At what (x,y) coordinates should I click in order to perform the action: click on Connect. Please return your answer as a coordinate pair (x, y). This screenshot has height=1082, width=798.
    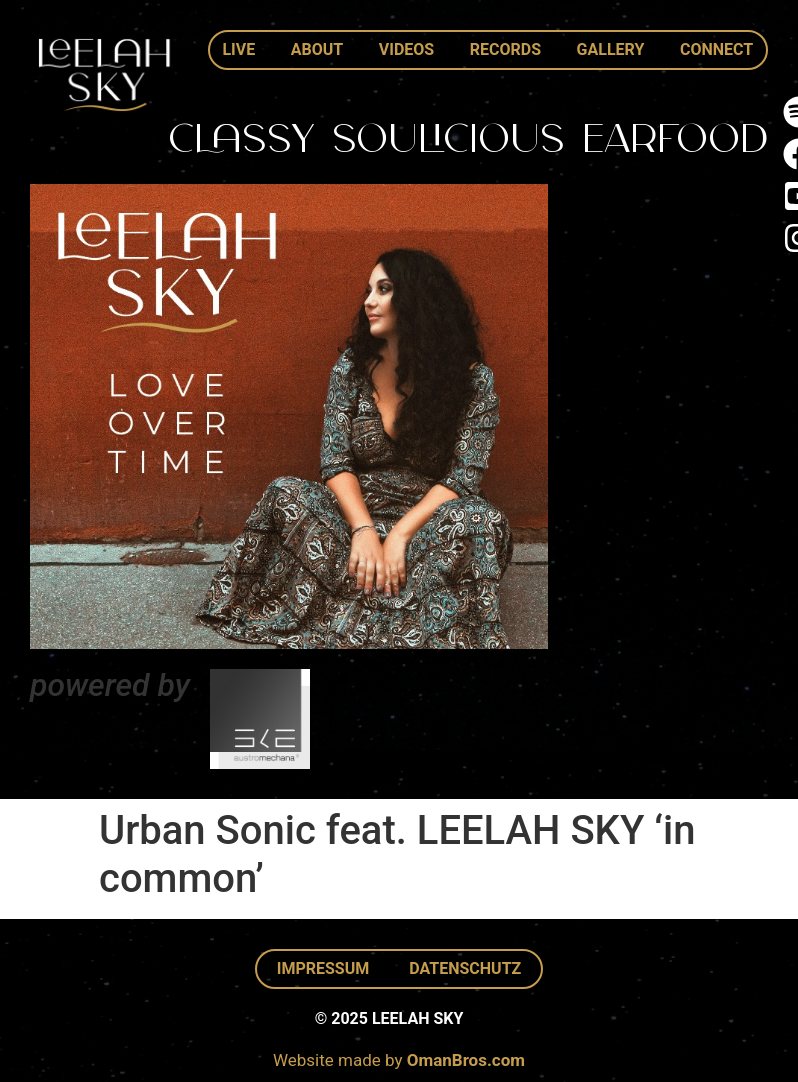
    Looking at the image, I should click on (716, 49).